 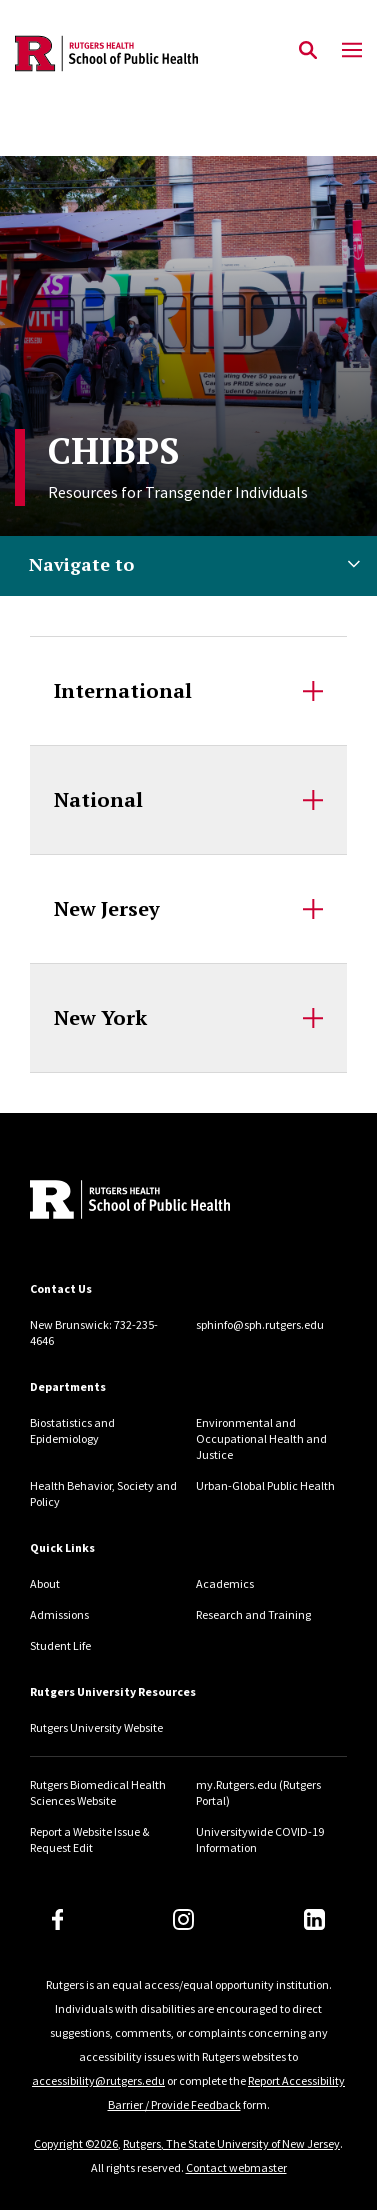 I want to click on [Open Search], so click(x=308, y=51).